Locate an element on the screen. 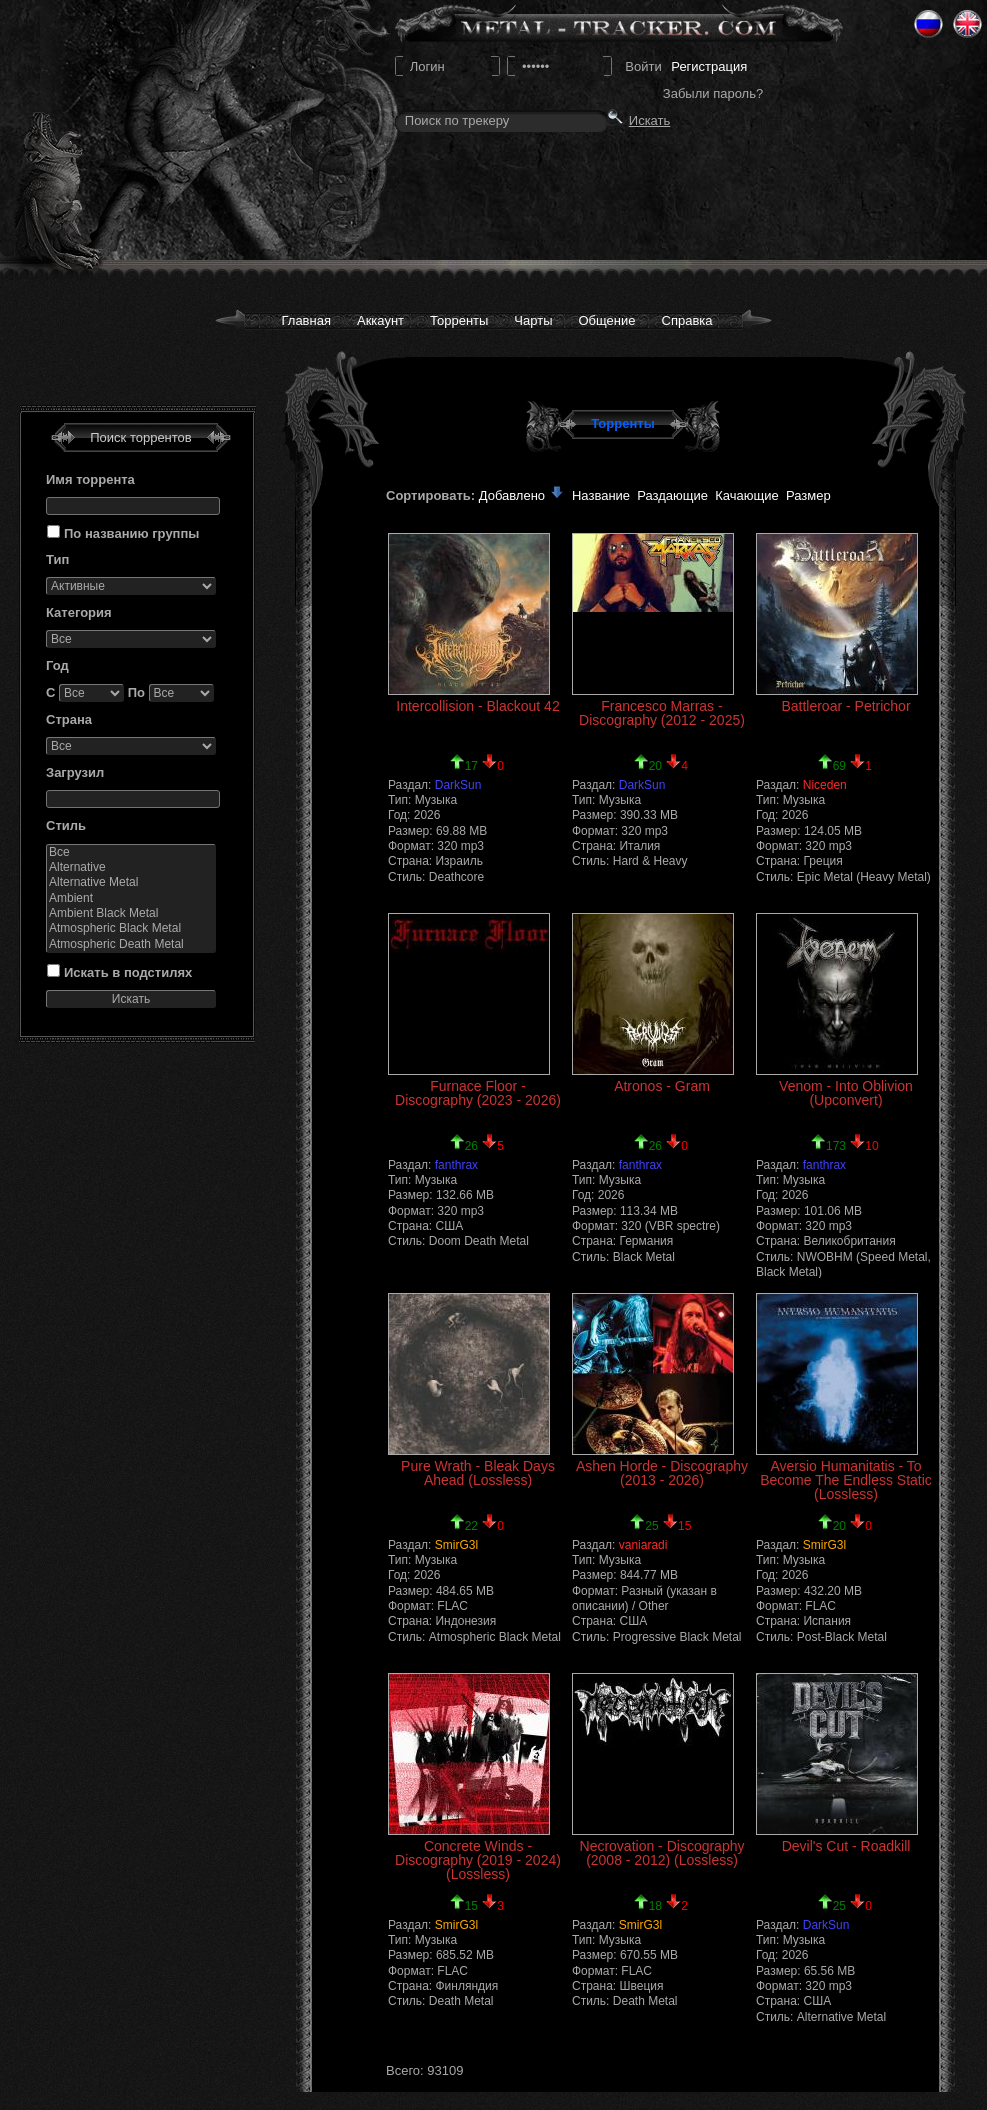  Atmospheric Black Metal is located at coordinates (131, 928).